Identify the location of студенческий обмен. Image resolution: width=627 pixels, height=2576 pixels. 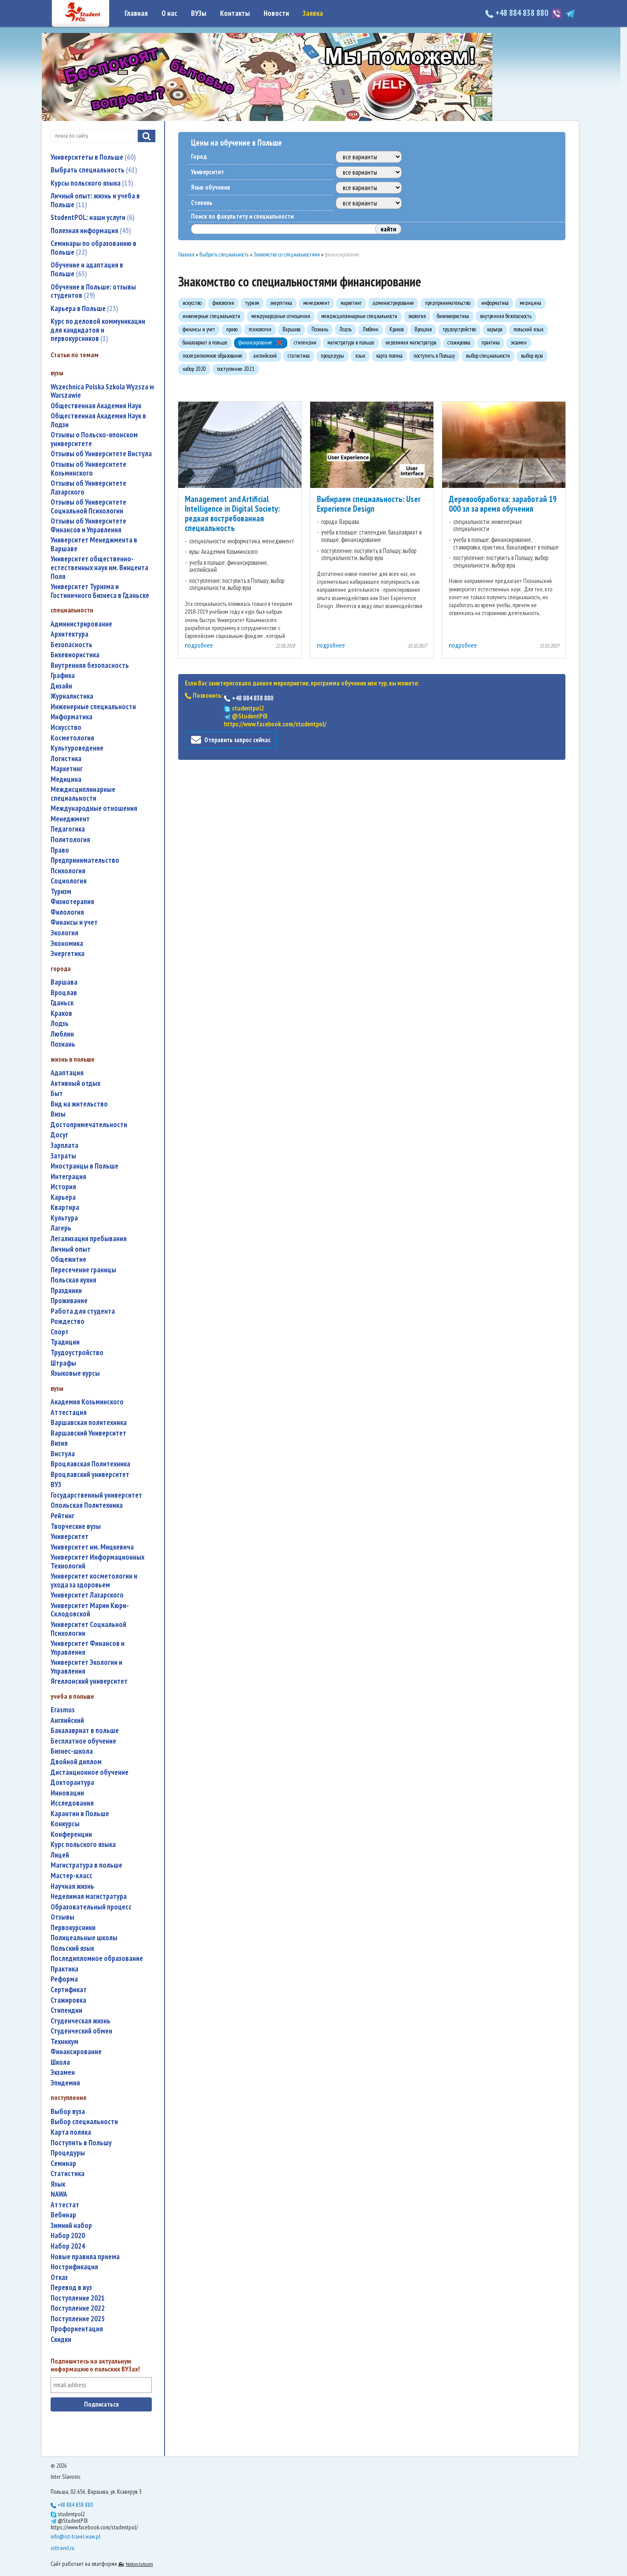
(81, 2031).